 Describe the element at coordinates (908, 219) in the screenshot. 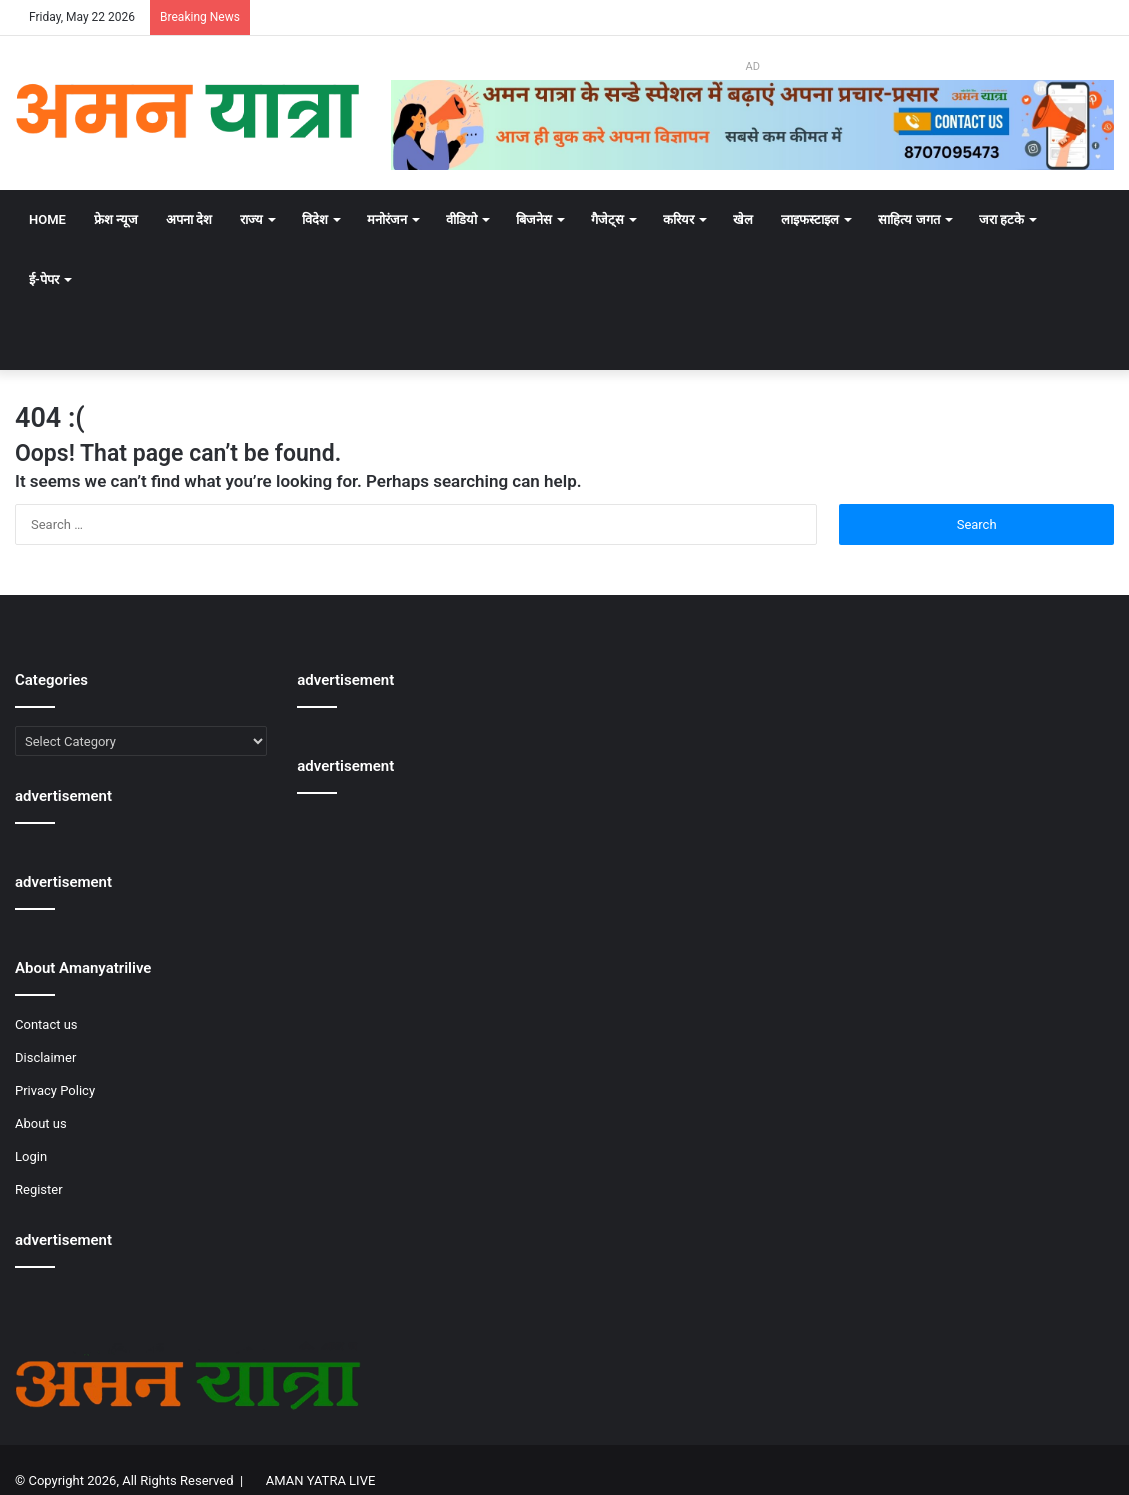

I see `साहित्य जगत` at that location.